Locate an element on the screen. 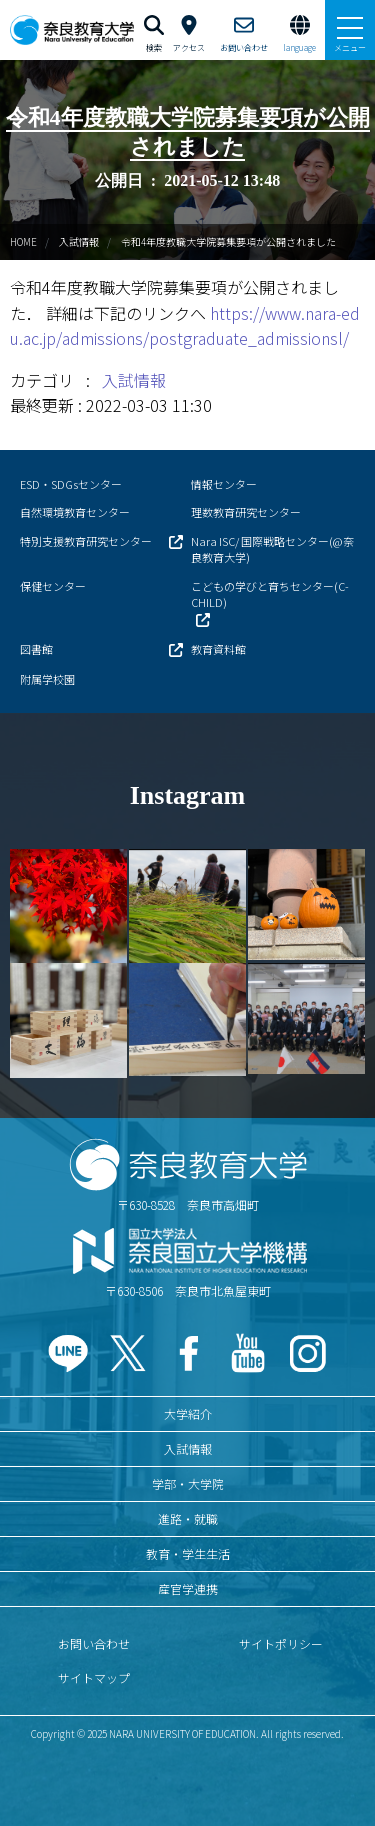  情報センター is located at coordinates (224, 484).